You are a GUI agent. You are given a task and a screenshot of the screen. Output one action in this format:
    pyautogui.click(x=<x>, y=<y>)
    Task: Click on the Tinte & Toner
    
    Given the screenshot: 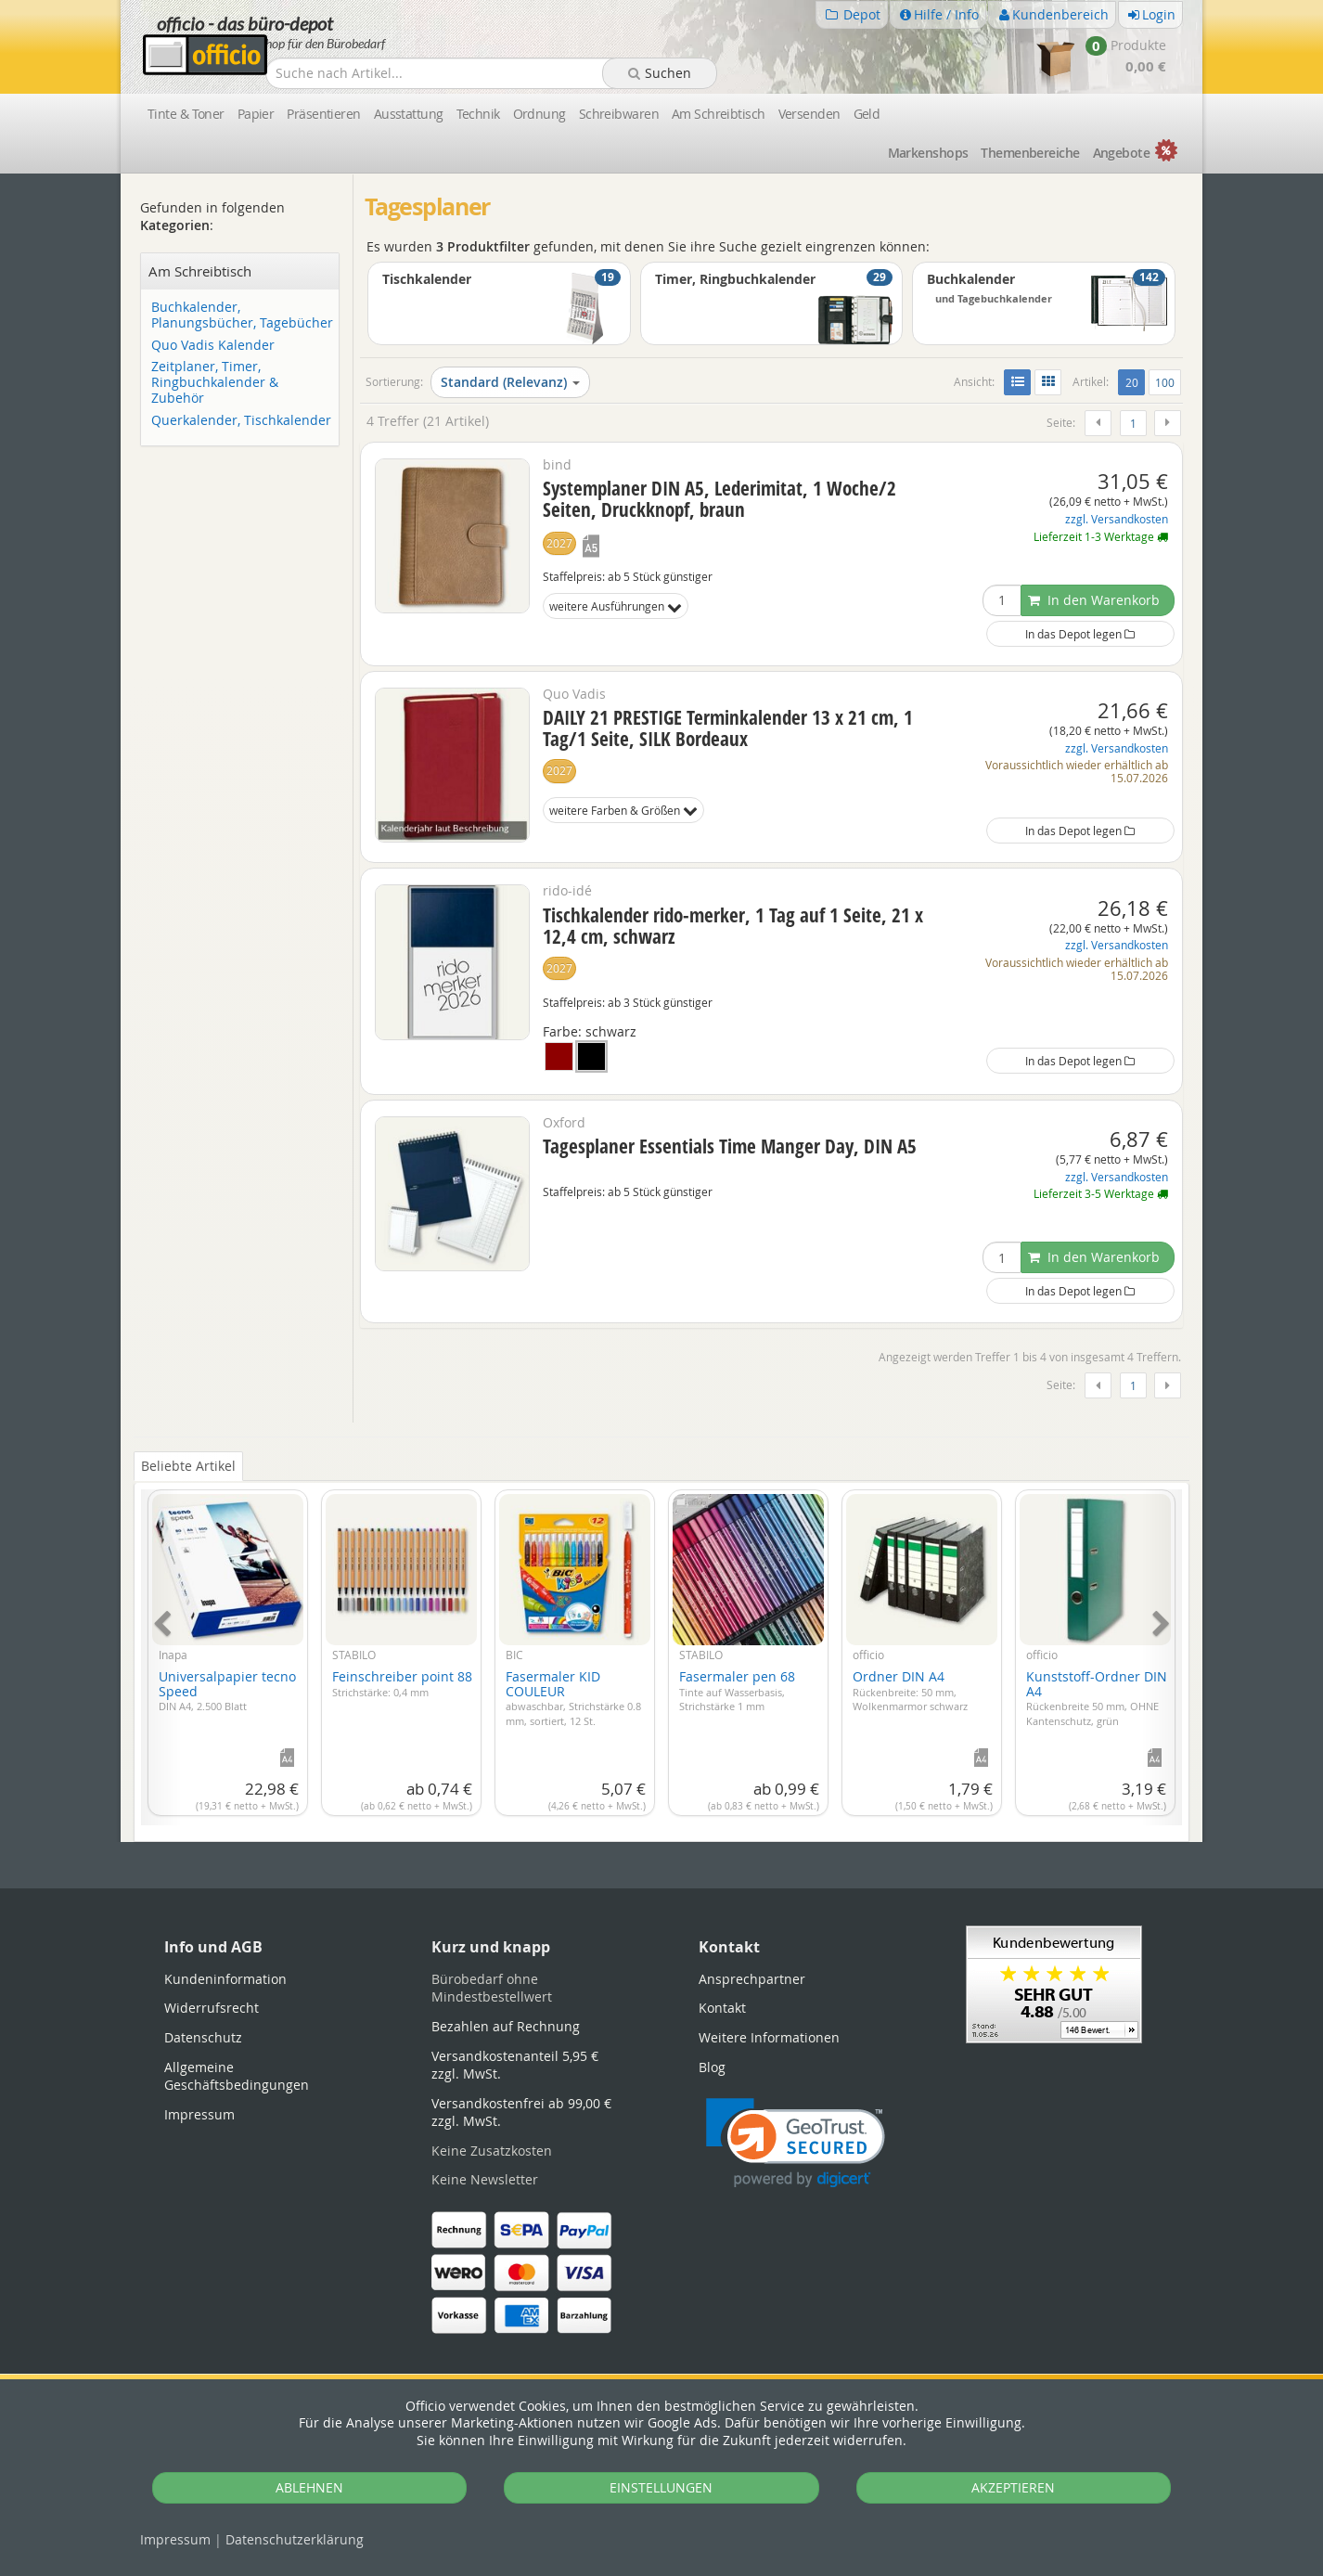 What is the action you would take?
    pyautogui.click(x=186, y=113)
    